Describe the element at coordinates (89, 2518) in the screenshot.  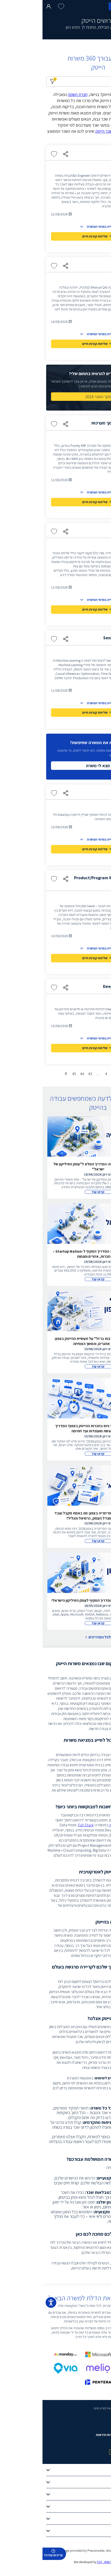
I see `פיננסים, מטה, שיווק ומכירות` at that location.